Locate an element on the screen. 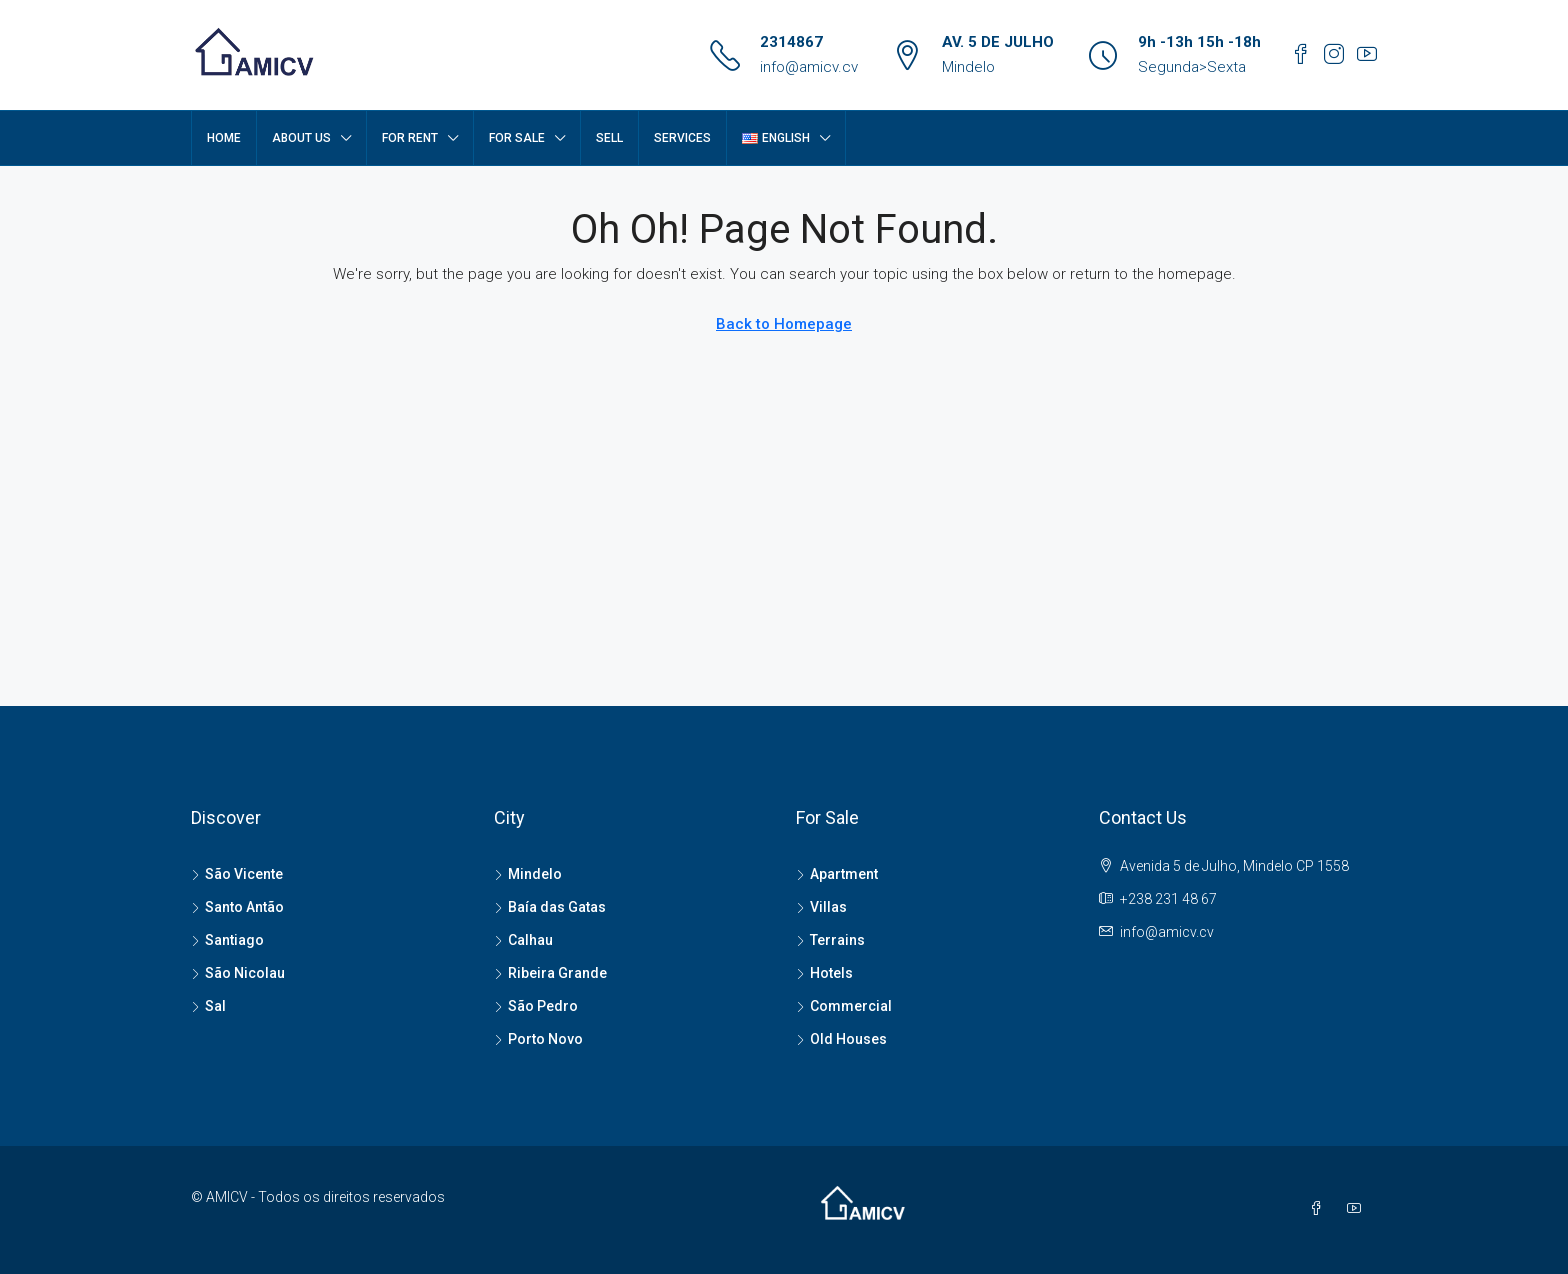 Image resolution: width=1568 pixels, height=1274 pixels. Terrains [listitem] is located at coordinates (830, 940).